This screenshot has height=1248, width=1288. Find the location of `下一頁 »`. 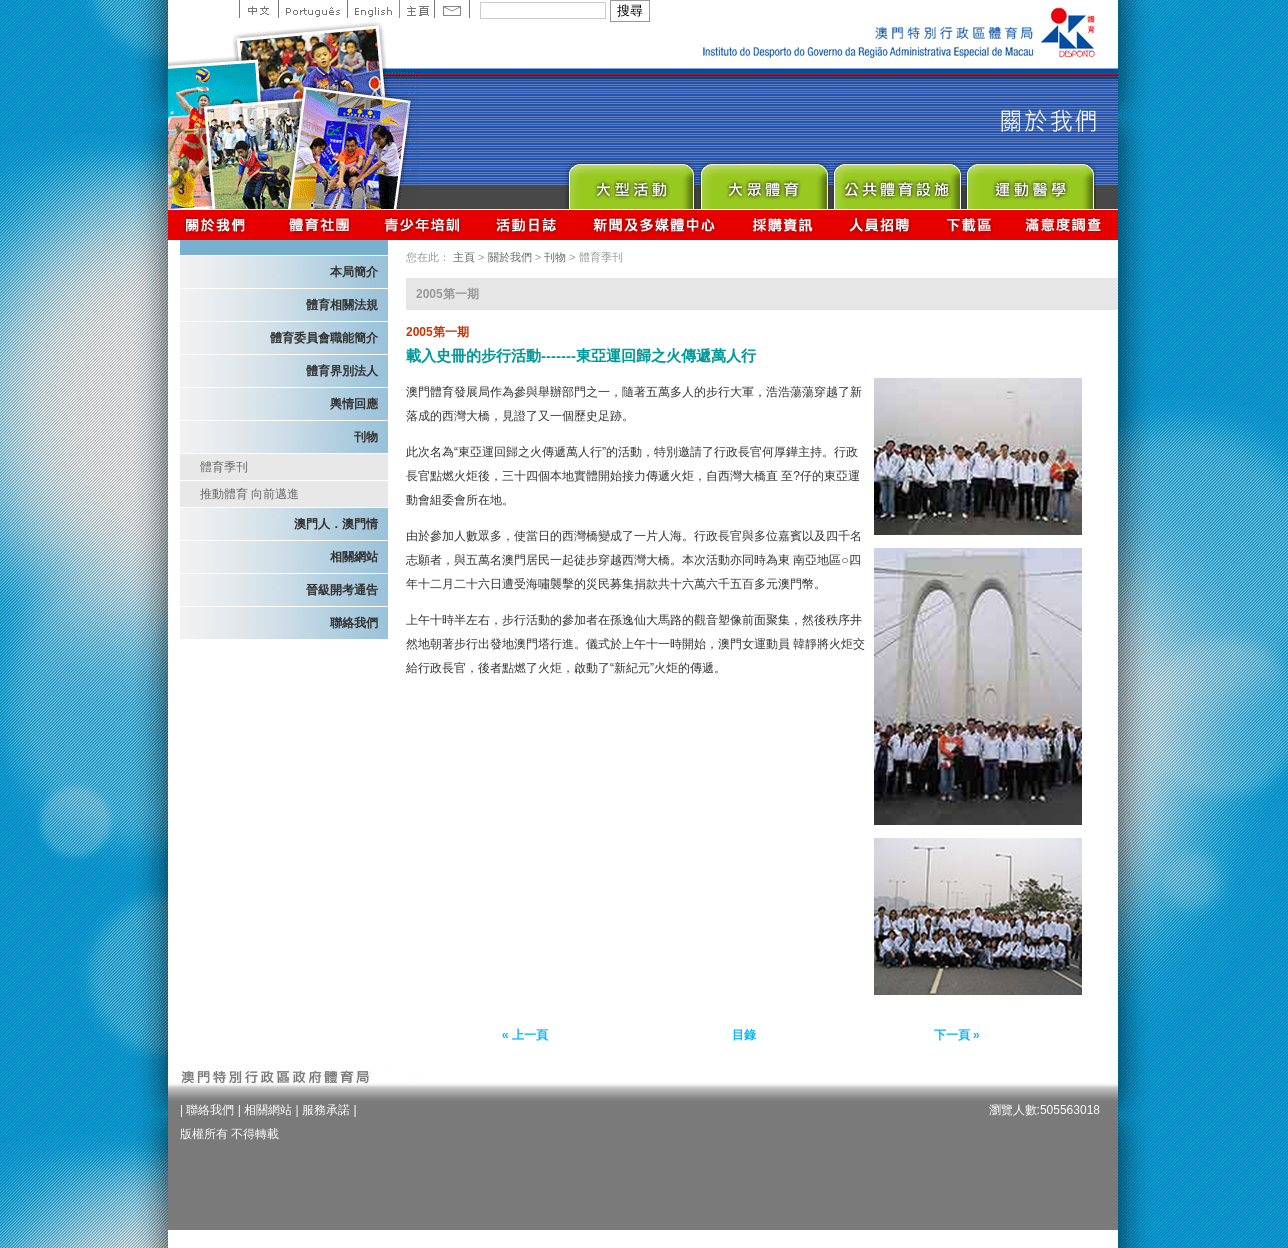

下一頁 » is located at coordinates (957, 1035).